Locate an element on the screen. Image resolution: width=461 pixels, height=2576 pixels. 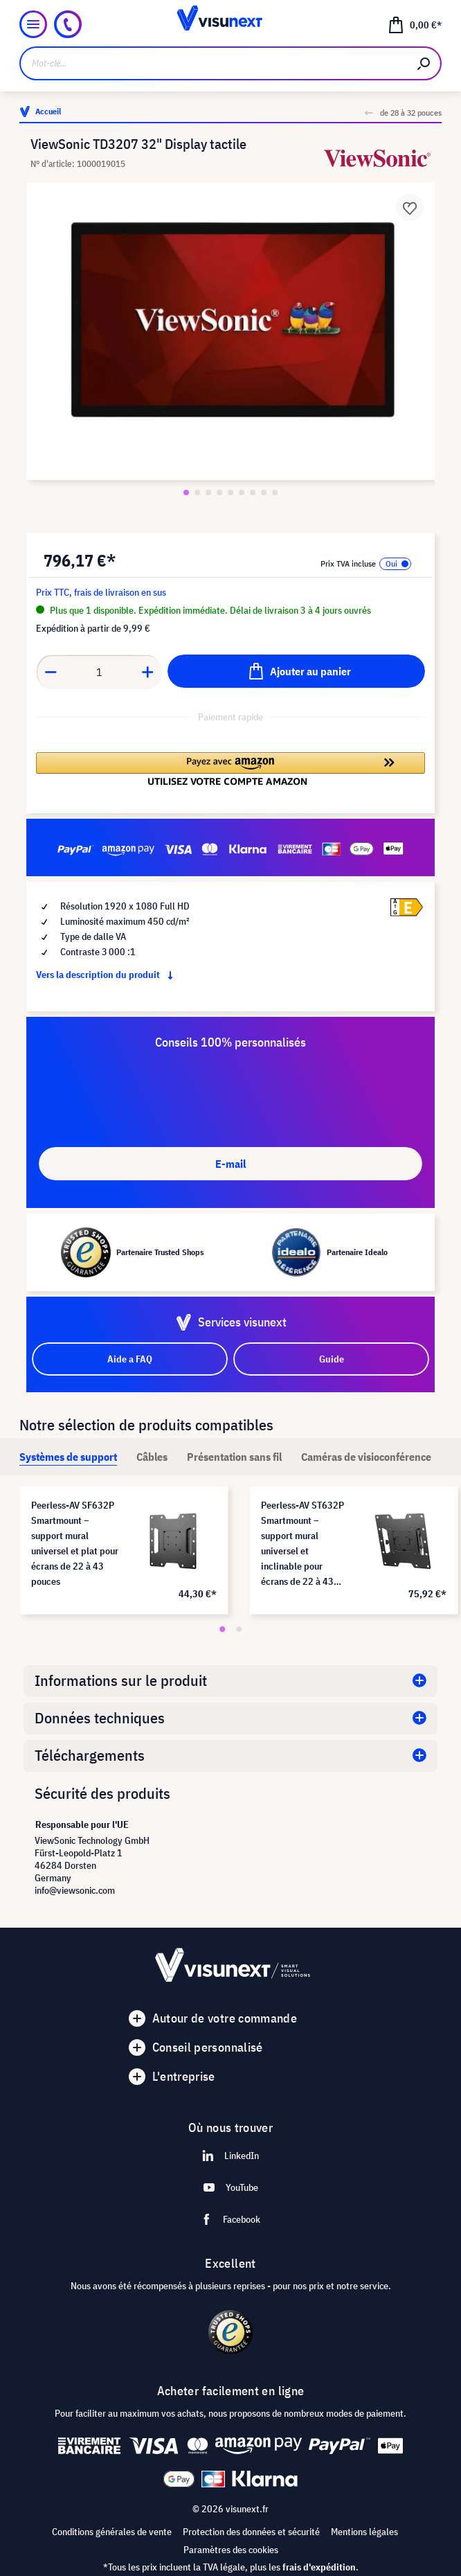
[Rechercher] is located at coordinates (424, 63).